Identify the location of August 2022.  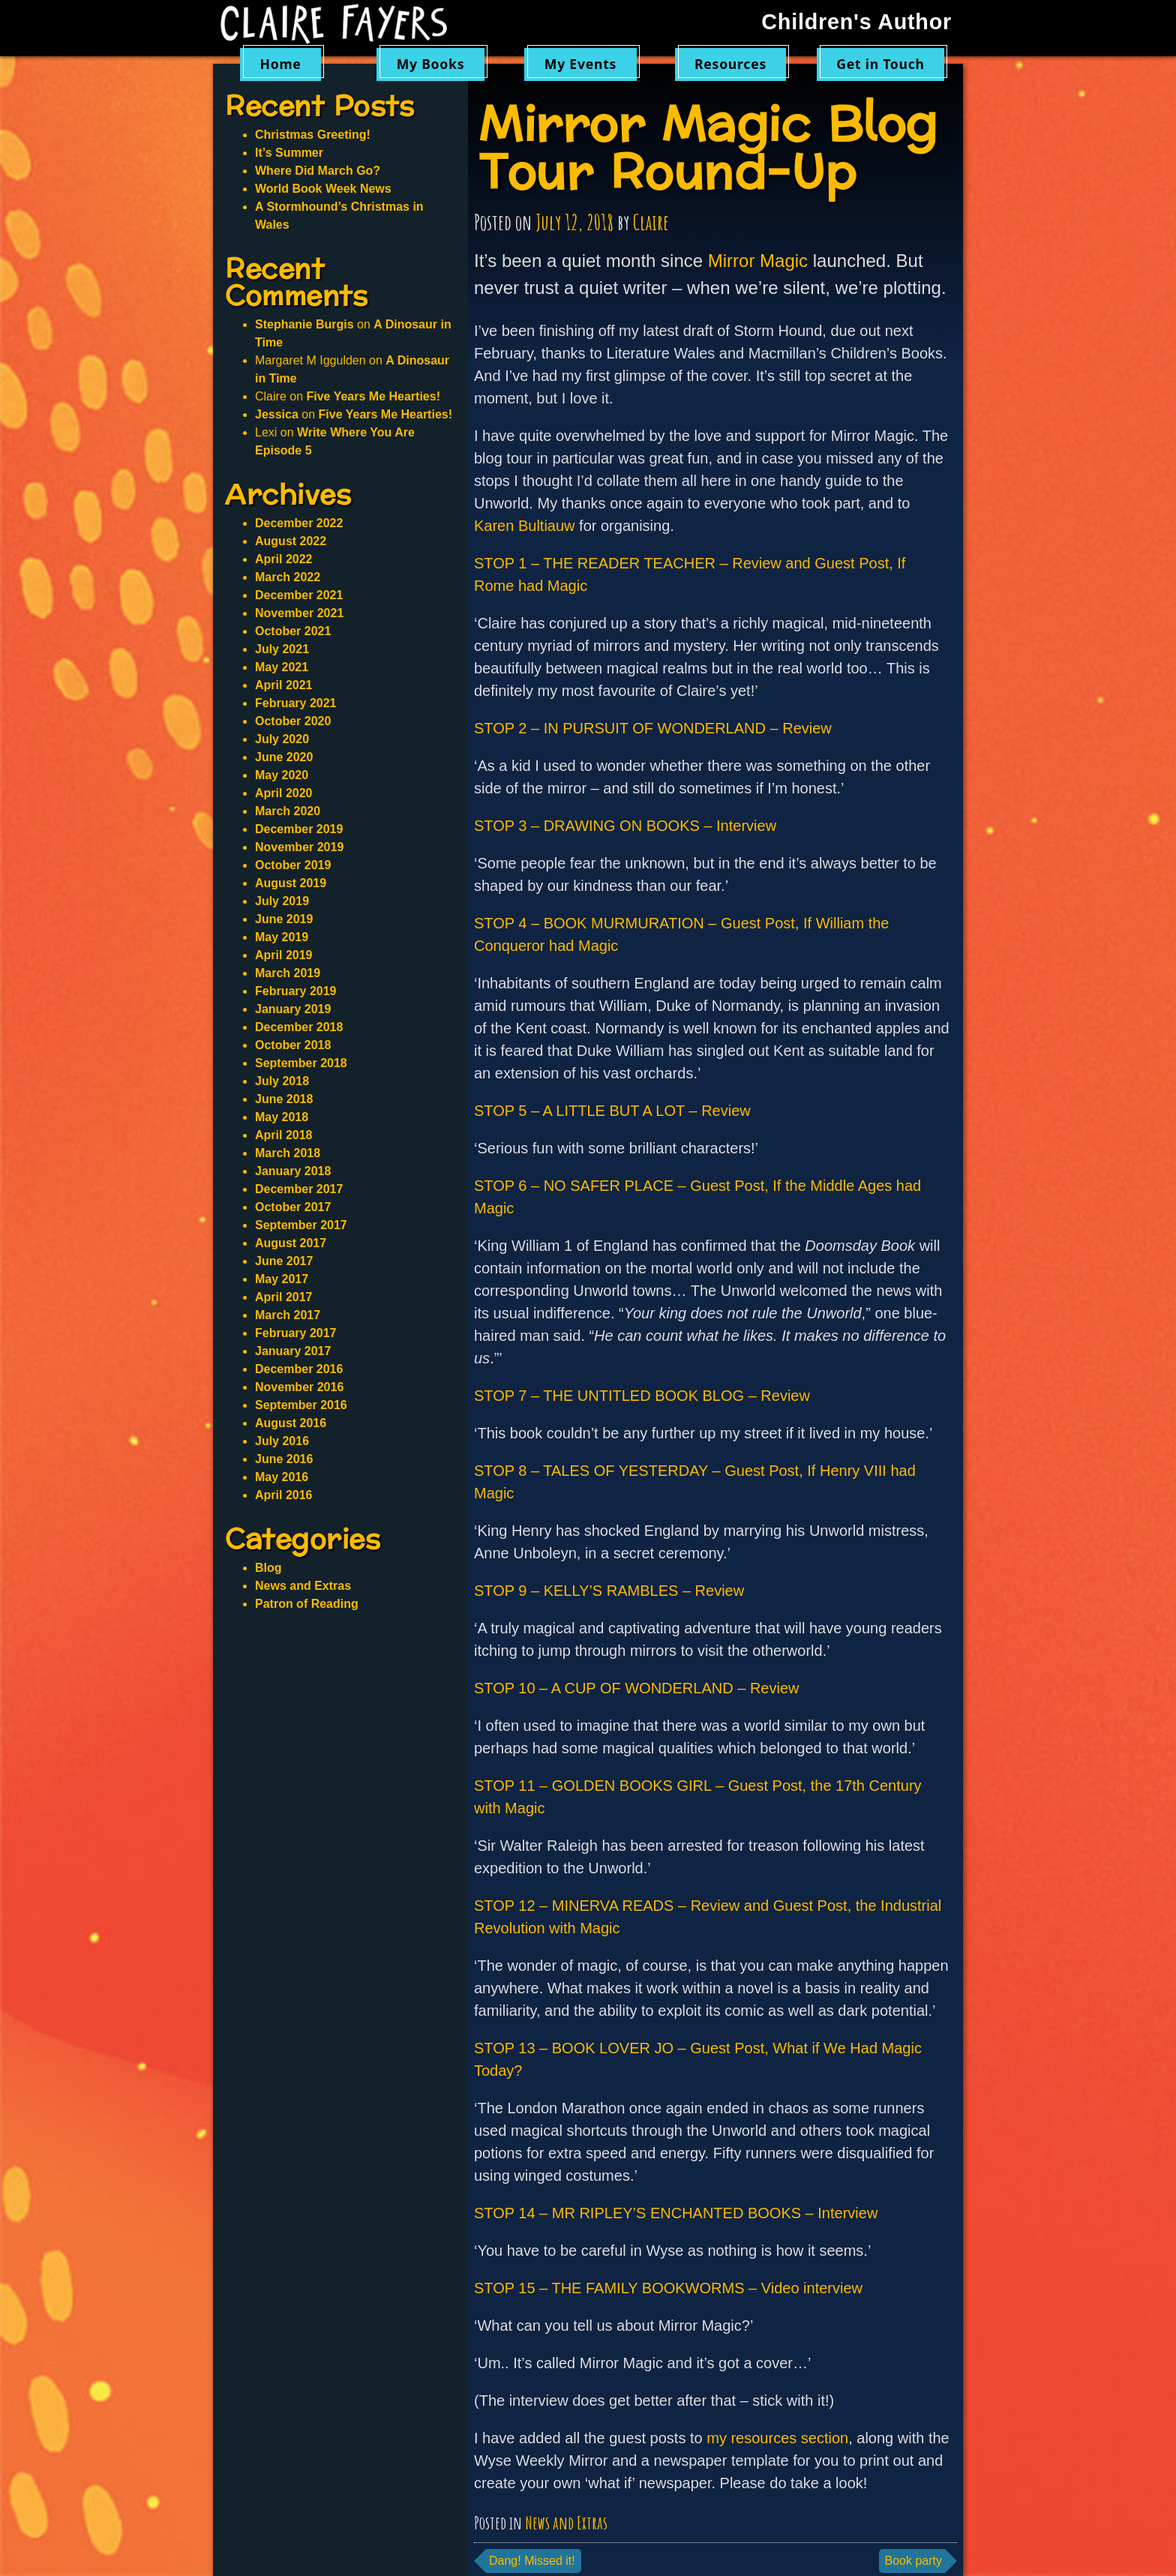
(290, 541).